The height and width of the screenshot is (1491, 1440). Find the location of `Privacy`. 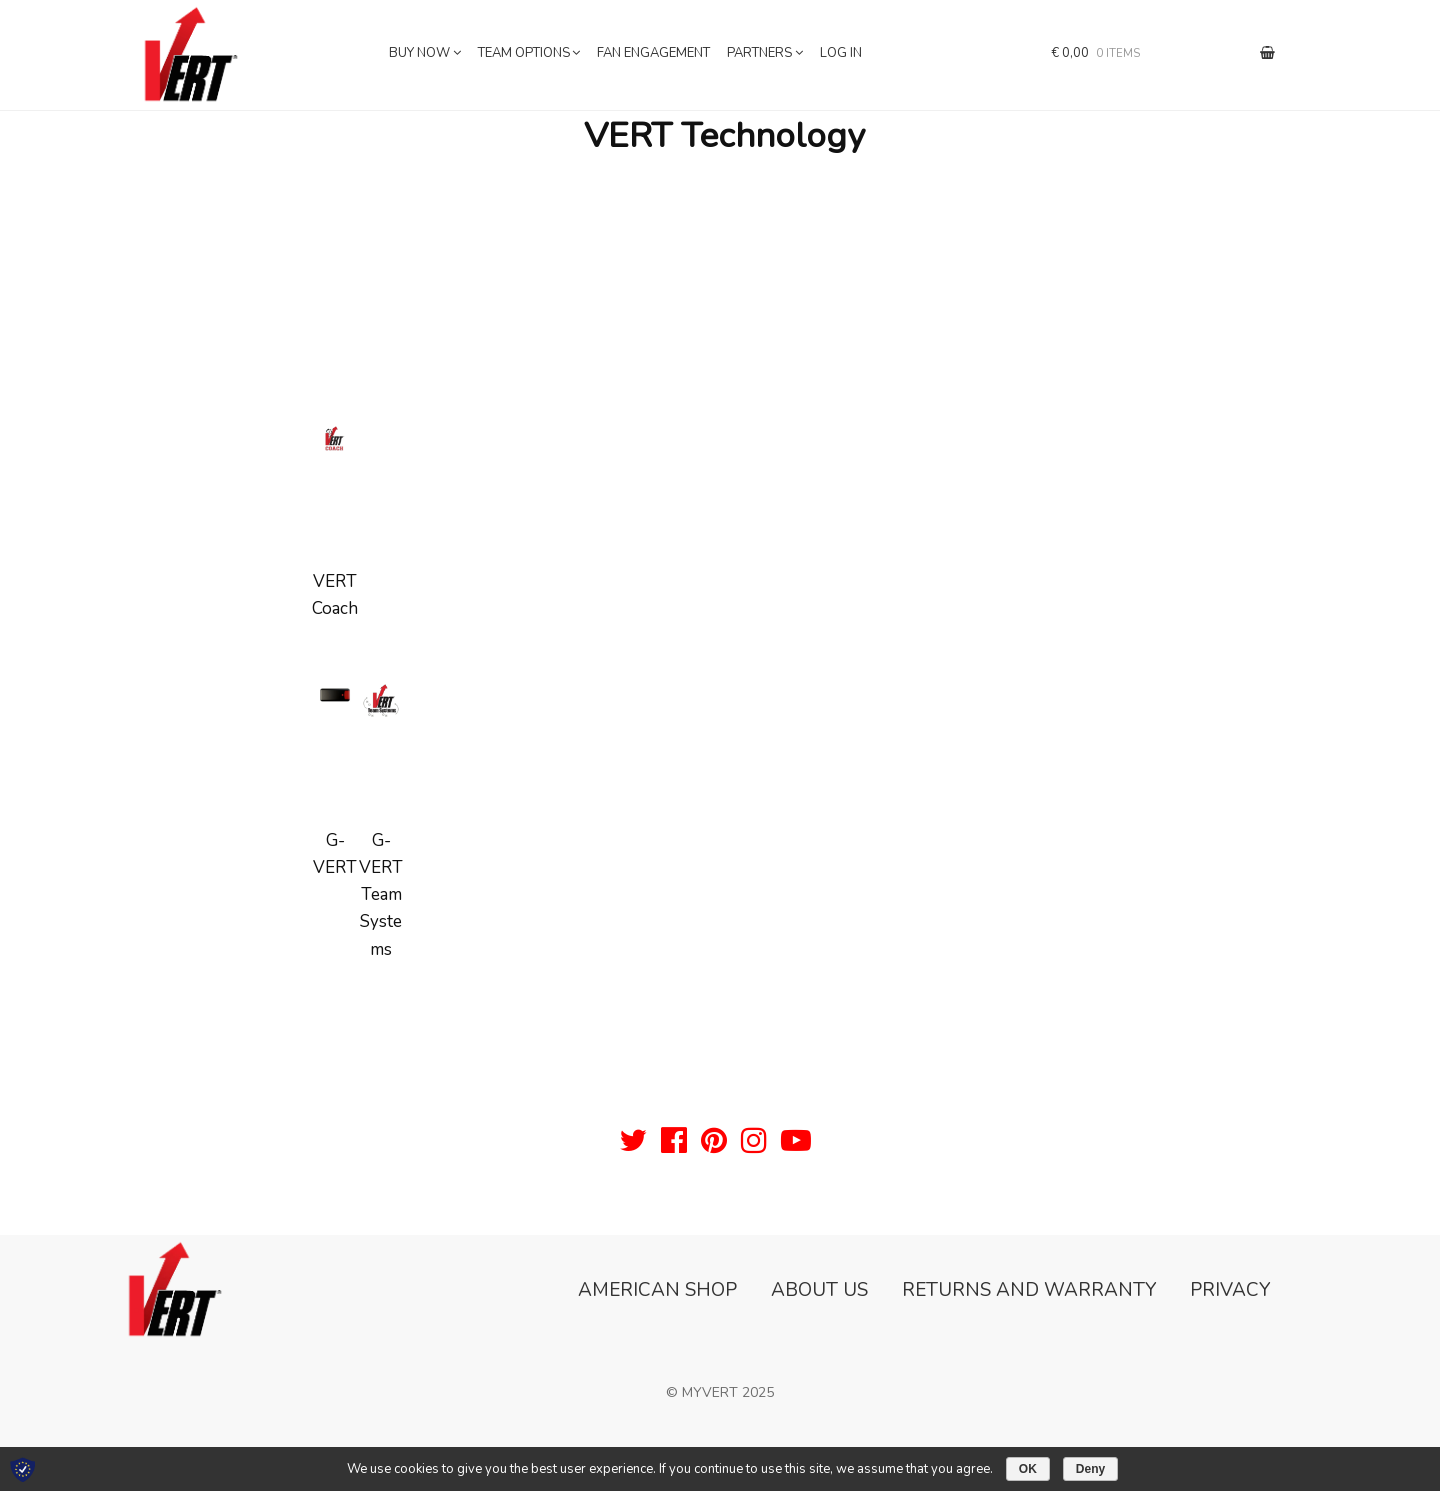

Privacy is located at coordinates (1230, 1290).